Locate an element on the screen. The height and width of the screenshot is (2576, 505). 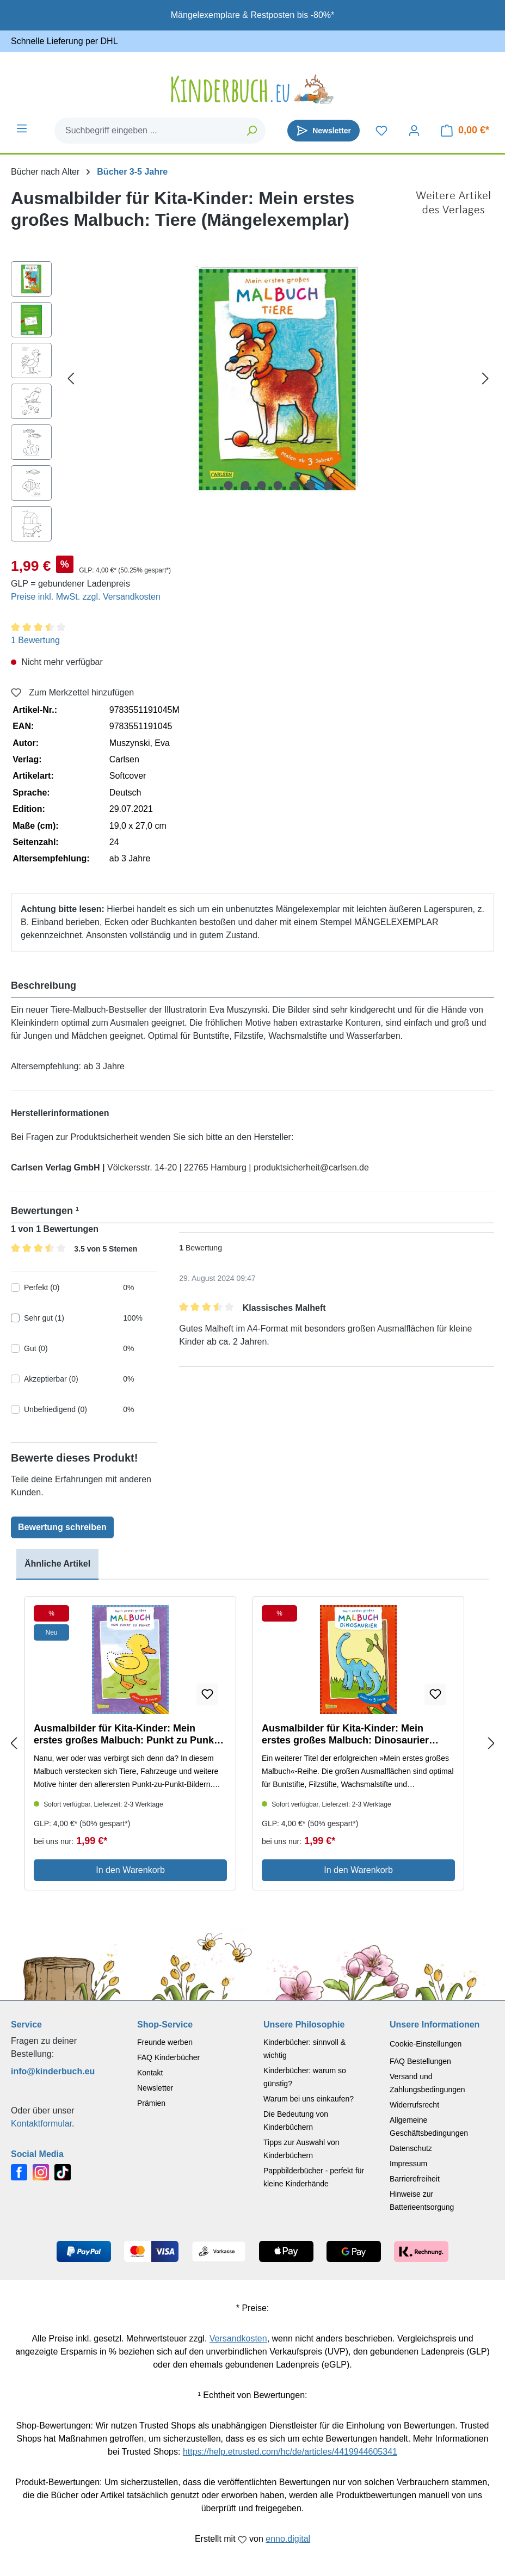
Freunde werben is located at coordinates (165, 2042).